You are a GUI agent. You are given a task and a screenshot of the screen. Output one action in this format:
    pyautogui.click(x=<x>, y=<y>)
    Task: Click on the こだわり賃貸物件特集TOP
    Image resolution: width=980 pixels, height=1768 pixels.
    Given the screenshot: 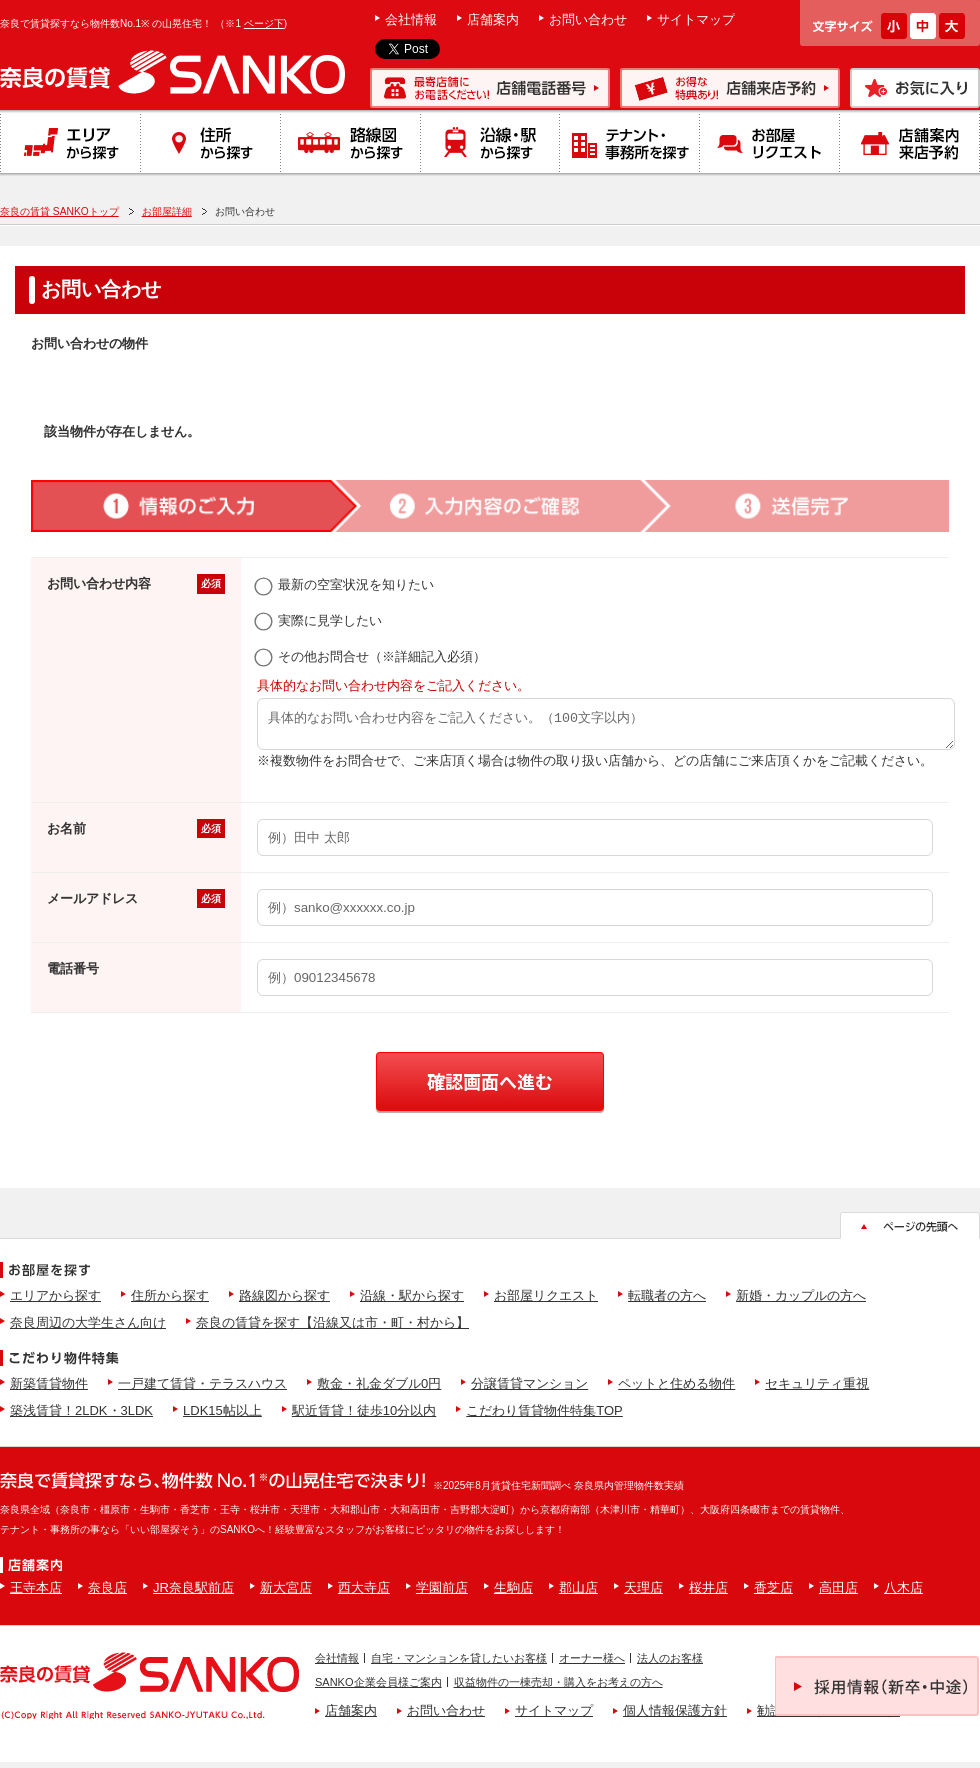 What is the action you would take?
    pyautogui.click(x=544, y=1416)
    